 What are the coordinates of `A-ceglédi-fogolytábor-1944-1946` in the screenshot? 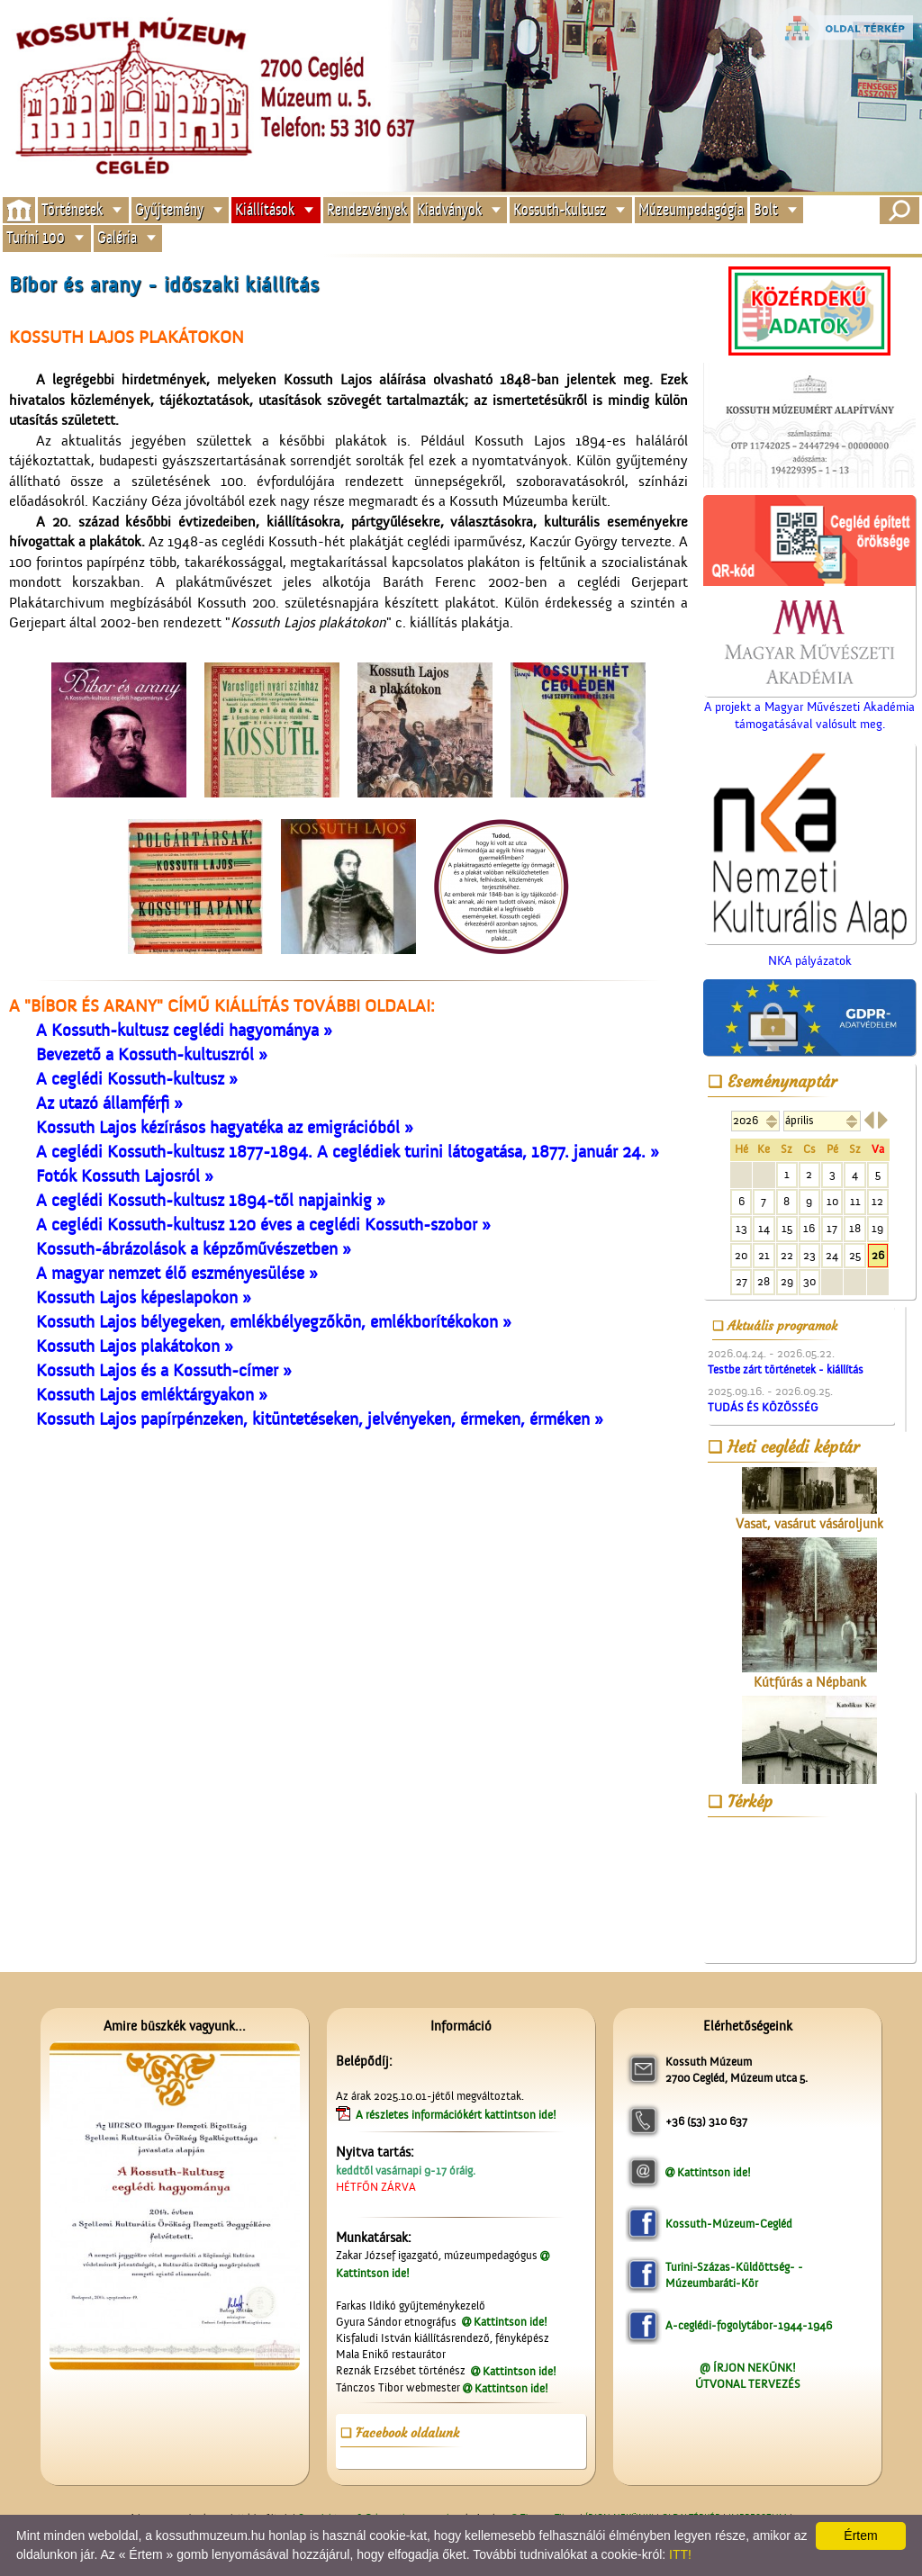 It's located at (748, 2325).